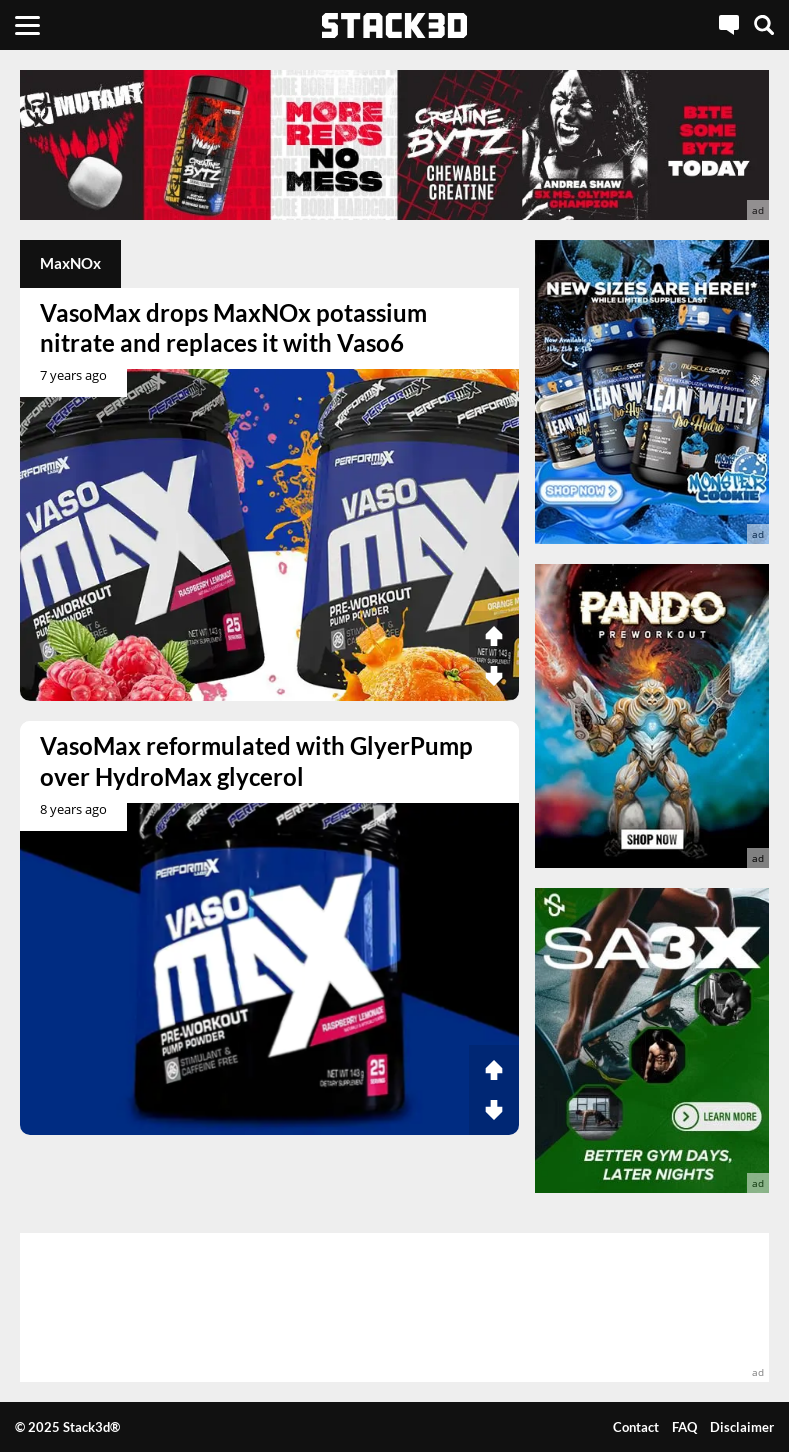  What do you see at coordinates (764, 25) in the screenshot?
I see `[Search]` at bounding box center [764, 25].